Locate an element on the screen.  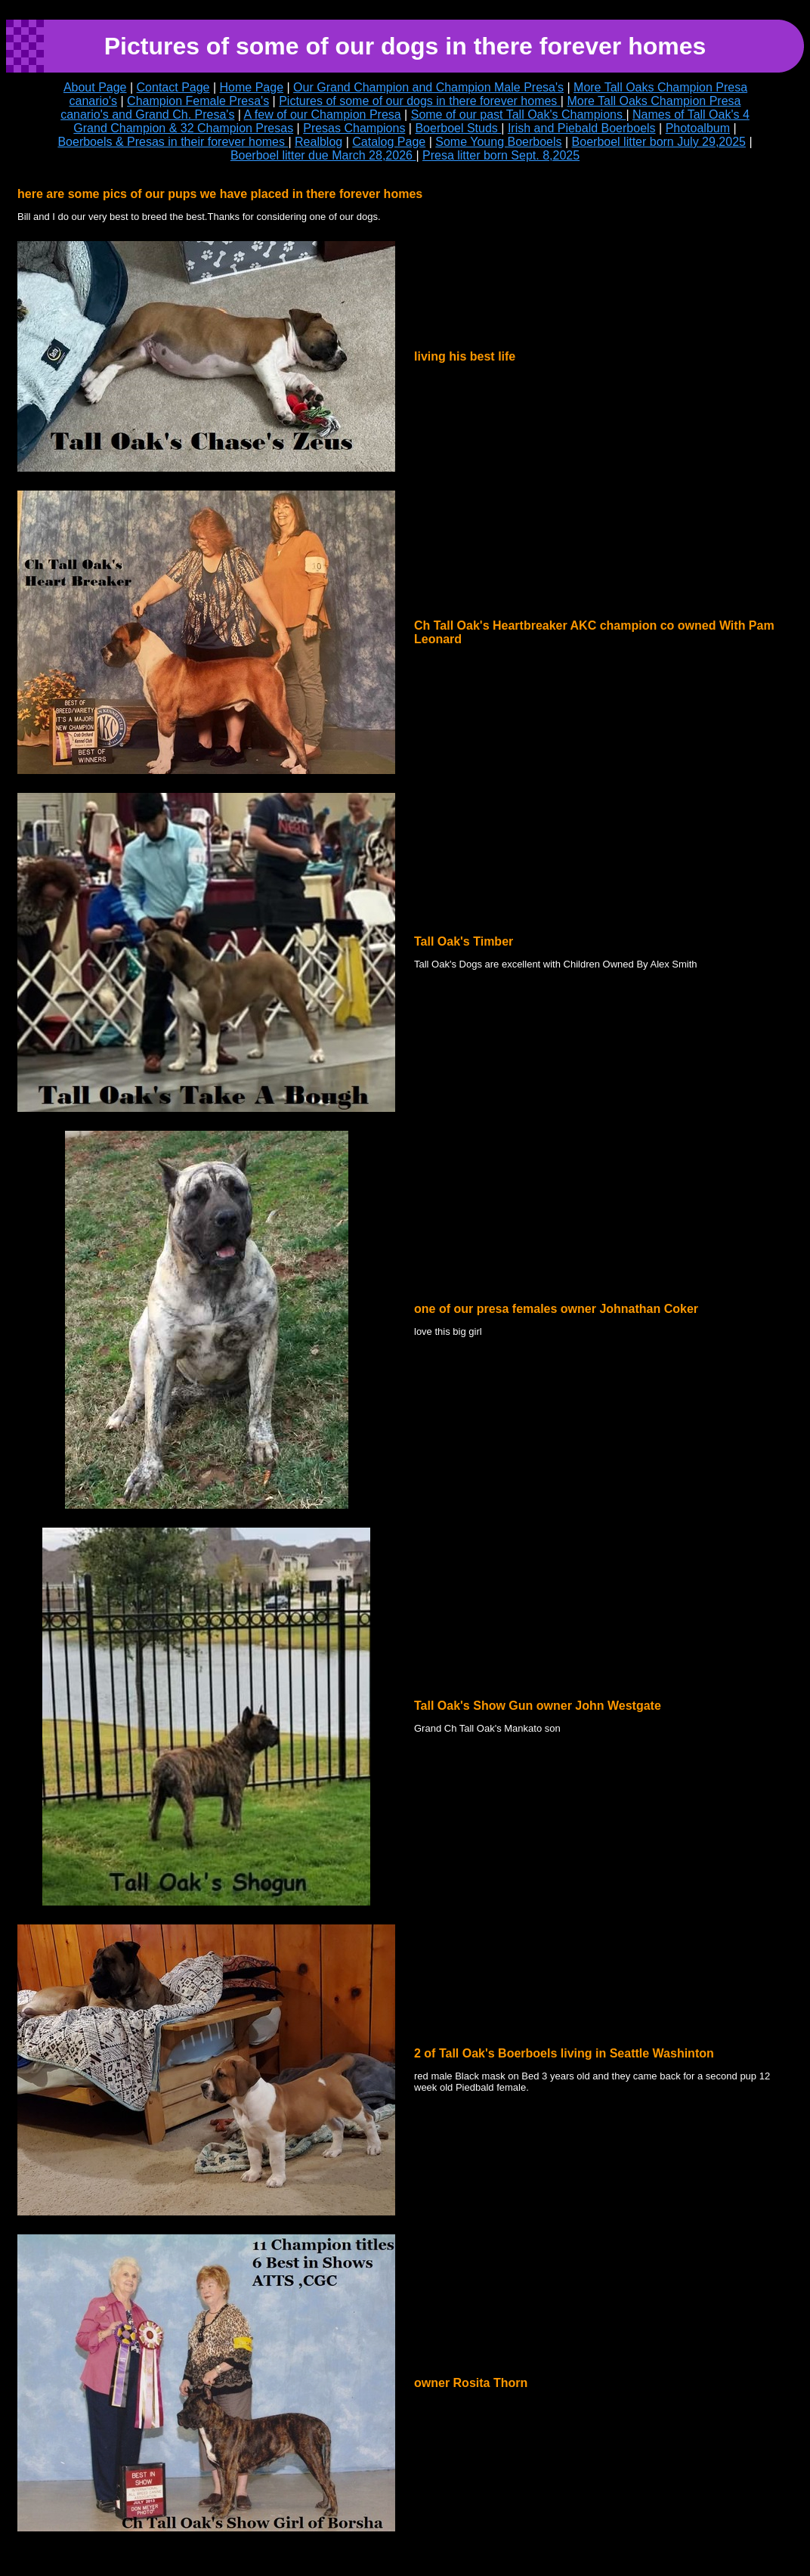
Champion Female Presa's is located at coordinates (198, 100).